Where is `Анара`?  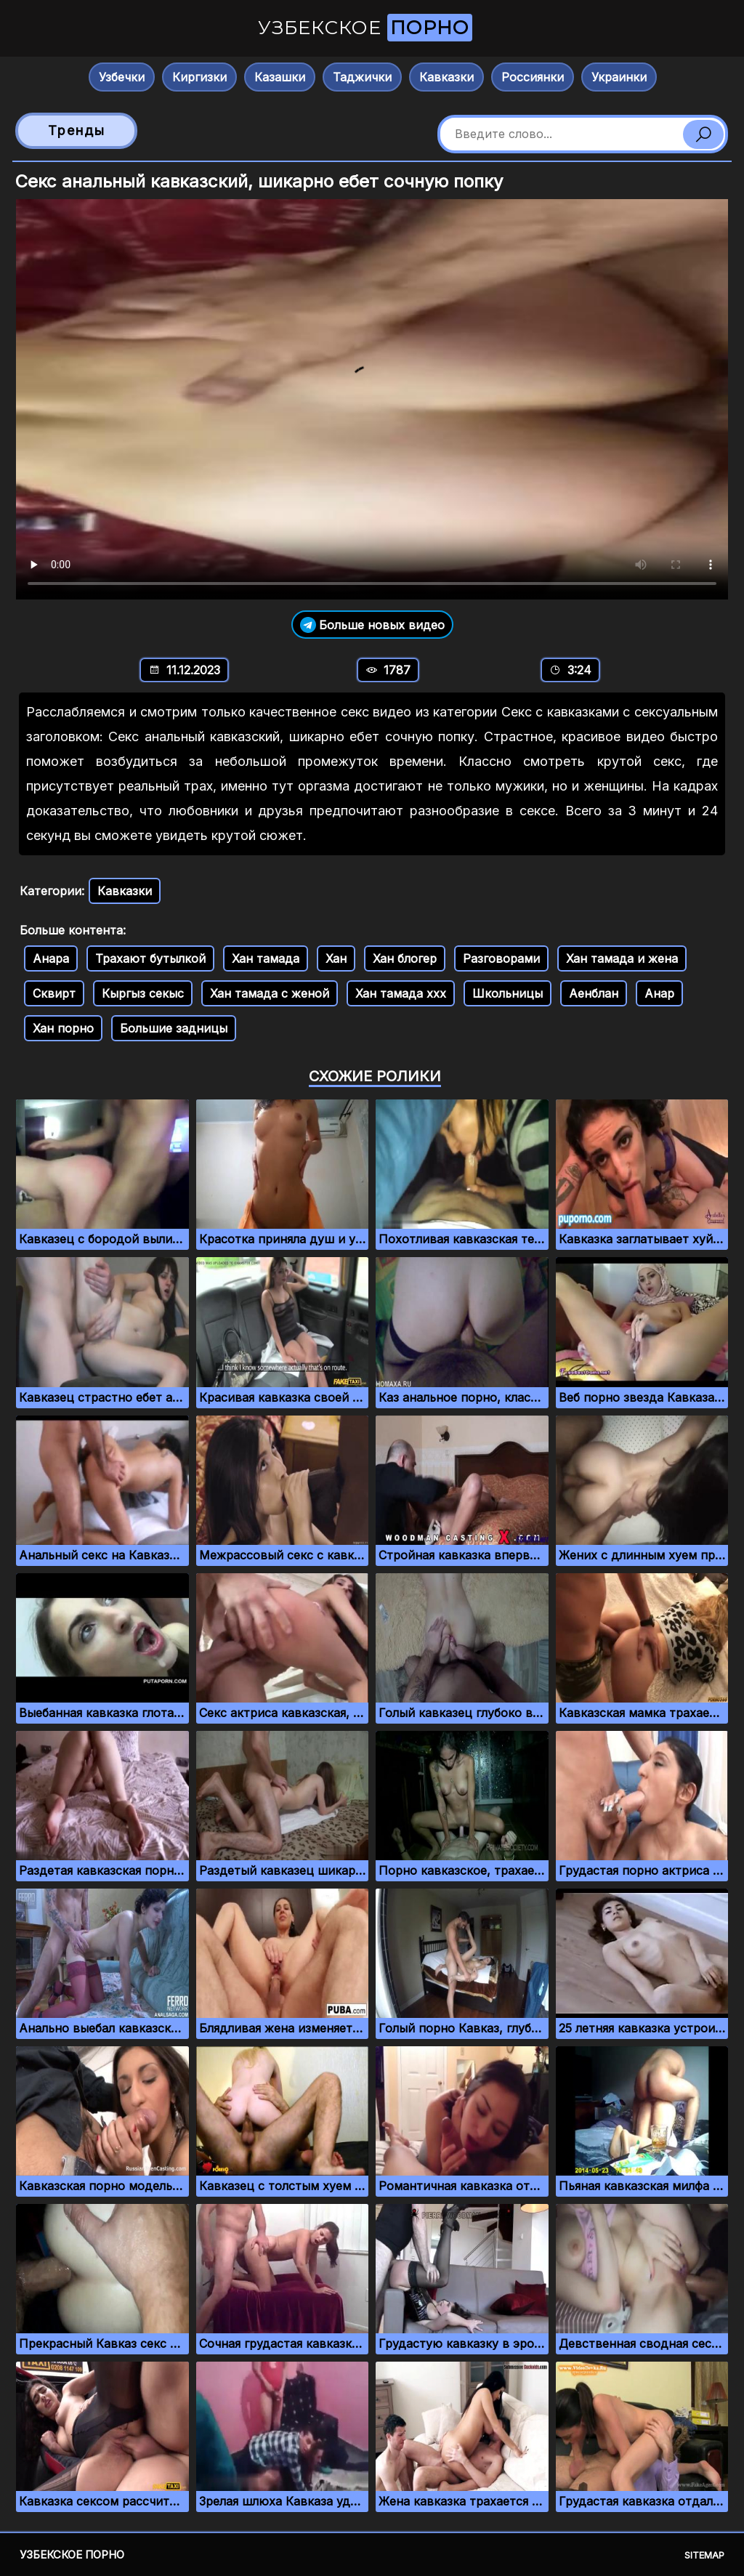
Анара is located at coordinates (51, 958).